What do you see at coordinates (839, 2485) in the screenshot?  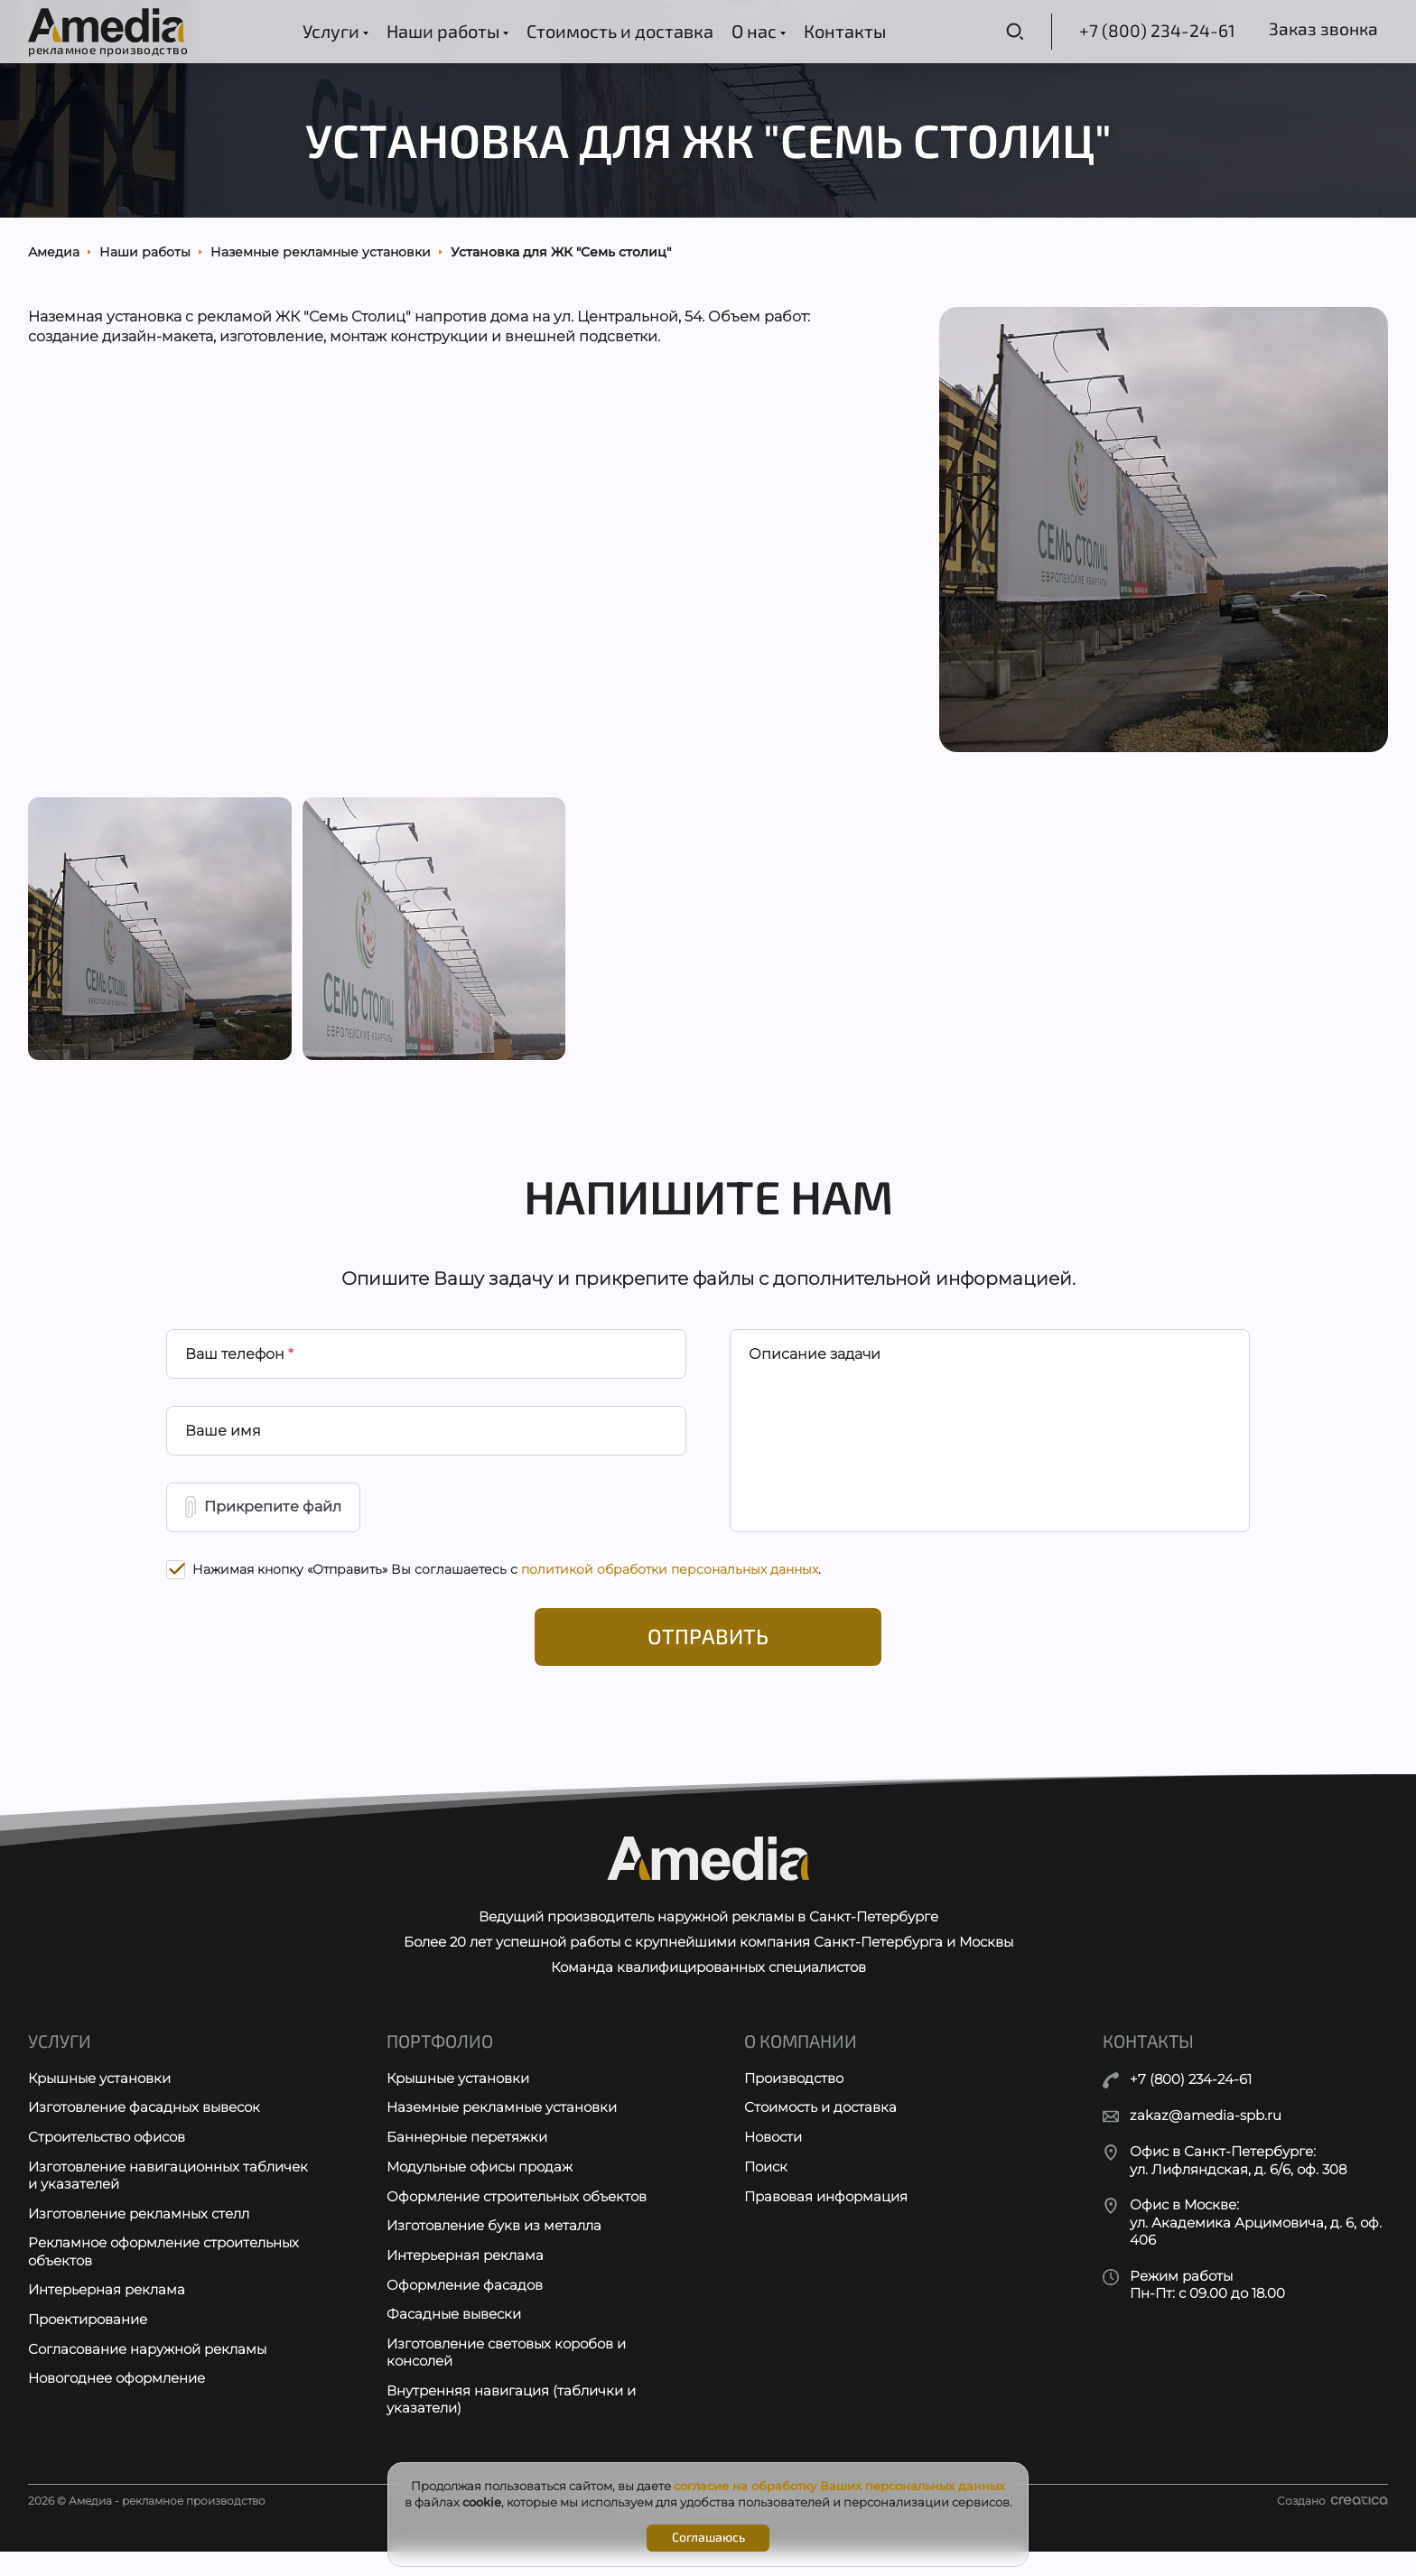 I see `согласие на обработку Ваших персональных данных` at bounding box center [839, 2485].